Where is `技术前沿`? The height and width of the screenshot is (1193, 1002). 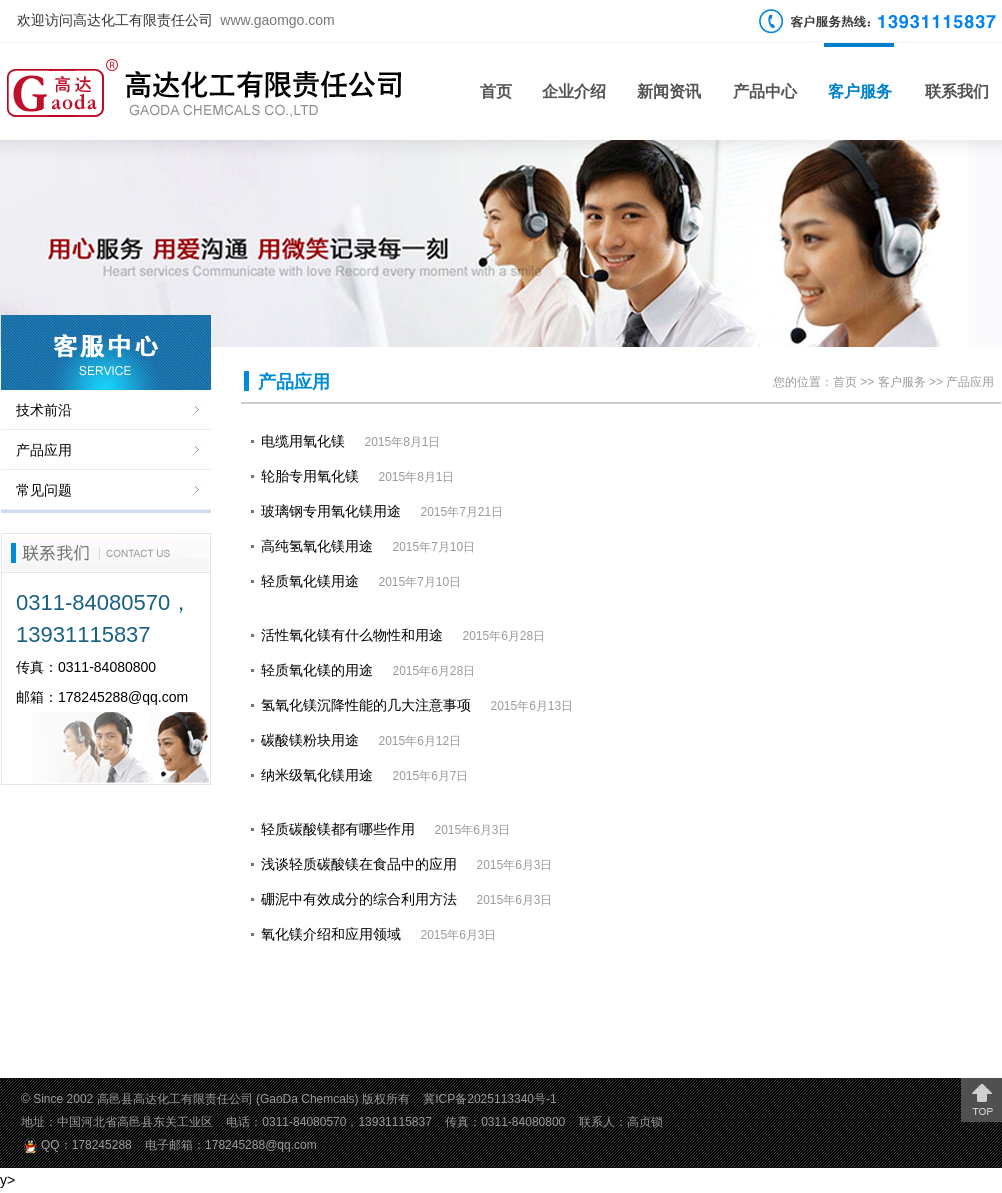 技术前沿 is located at coordinates (44, 410).